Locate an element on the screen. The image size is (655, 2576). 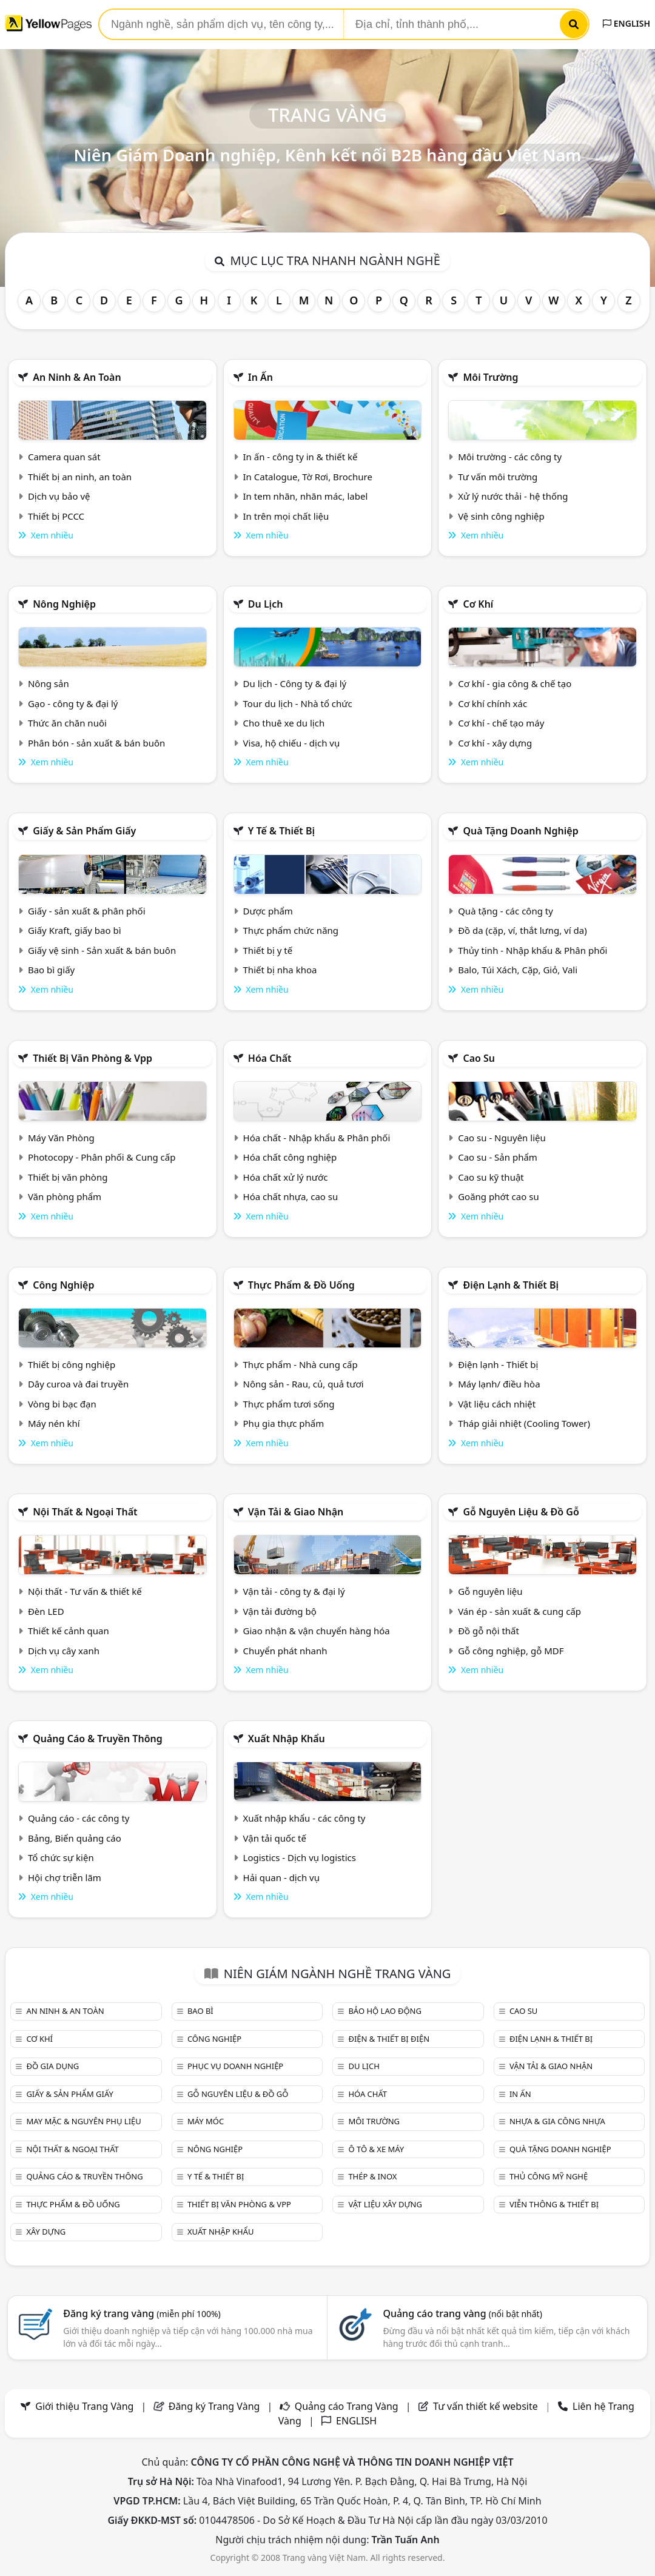
Phụ gia thực phẩm is located at coordinates (283, 1423).